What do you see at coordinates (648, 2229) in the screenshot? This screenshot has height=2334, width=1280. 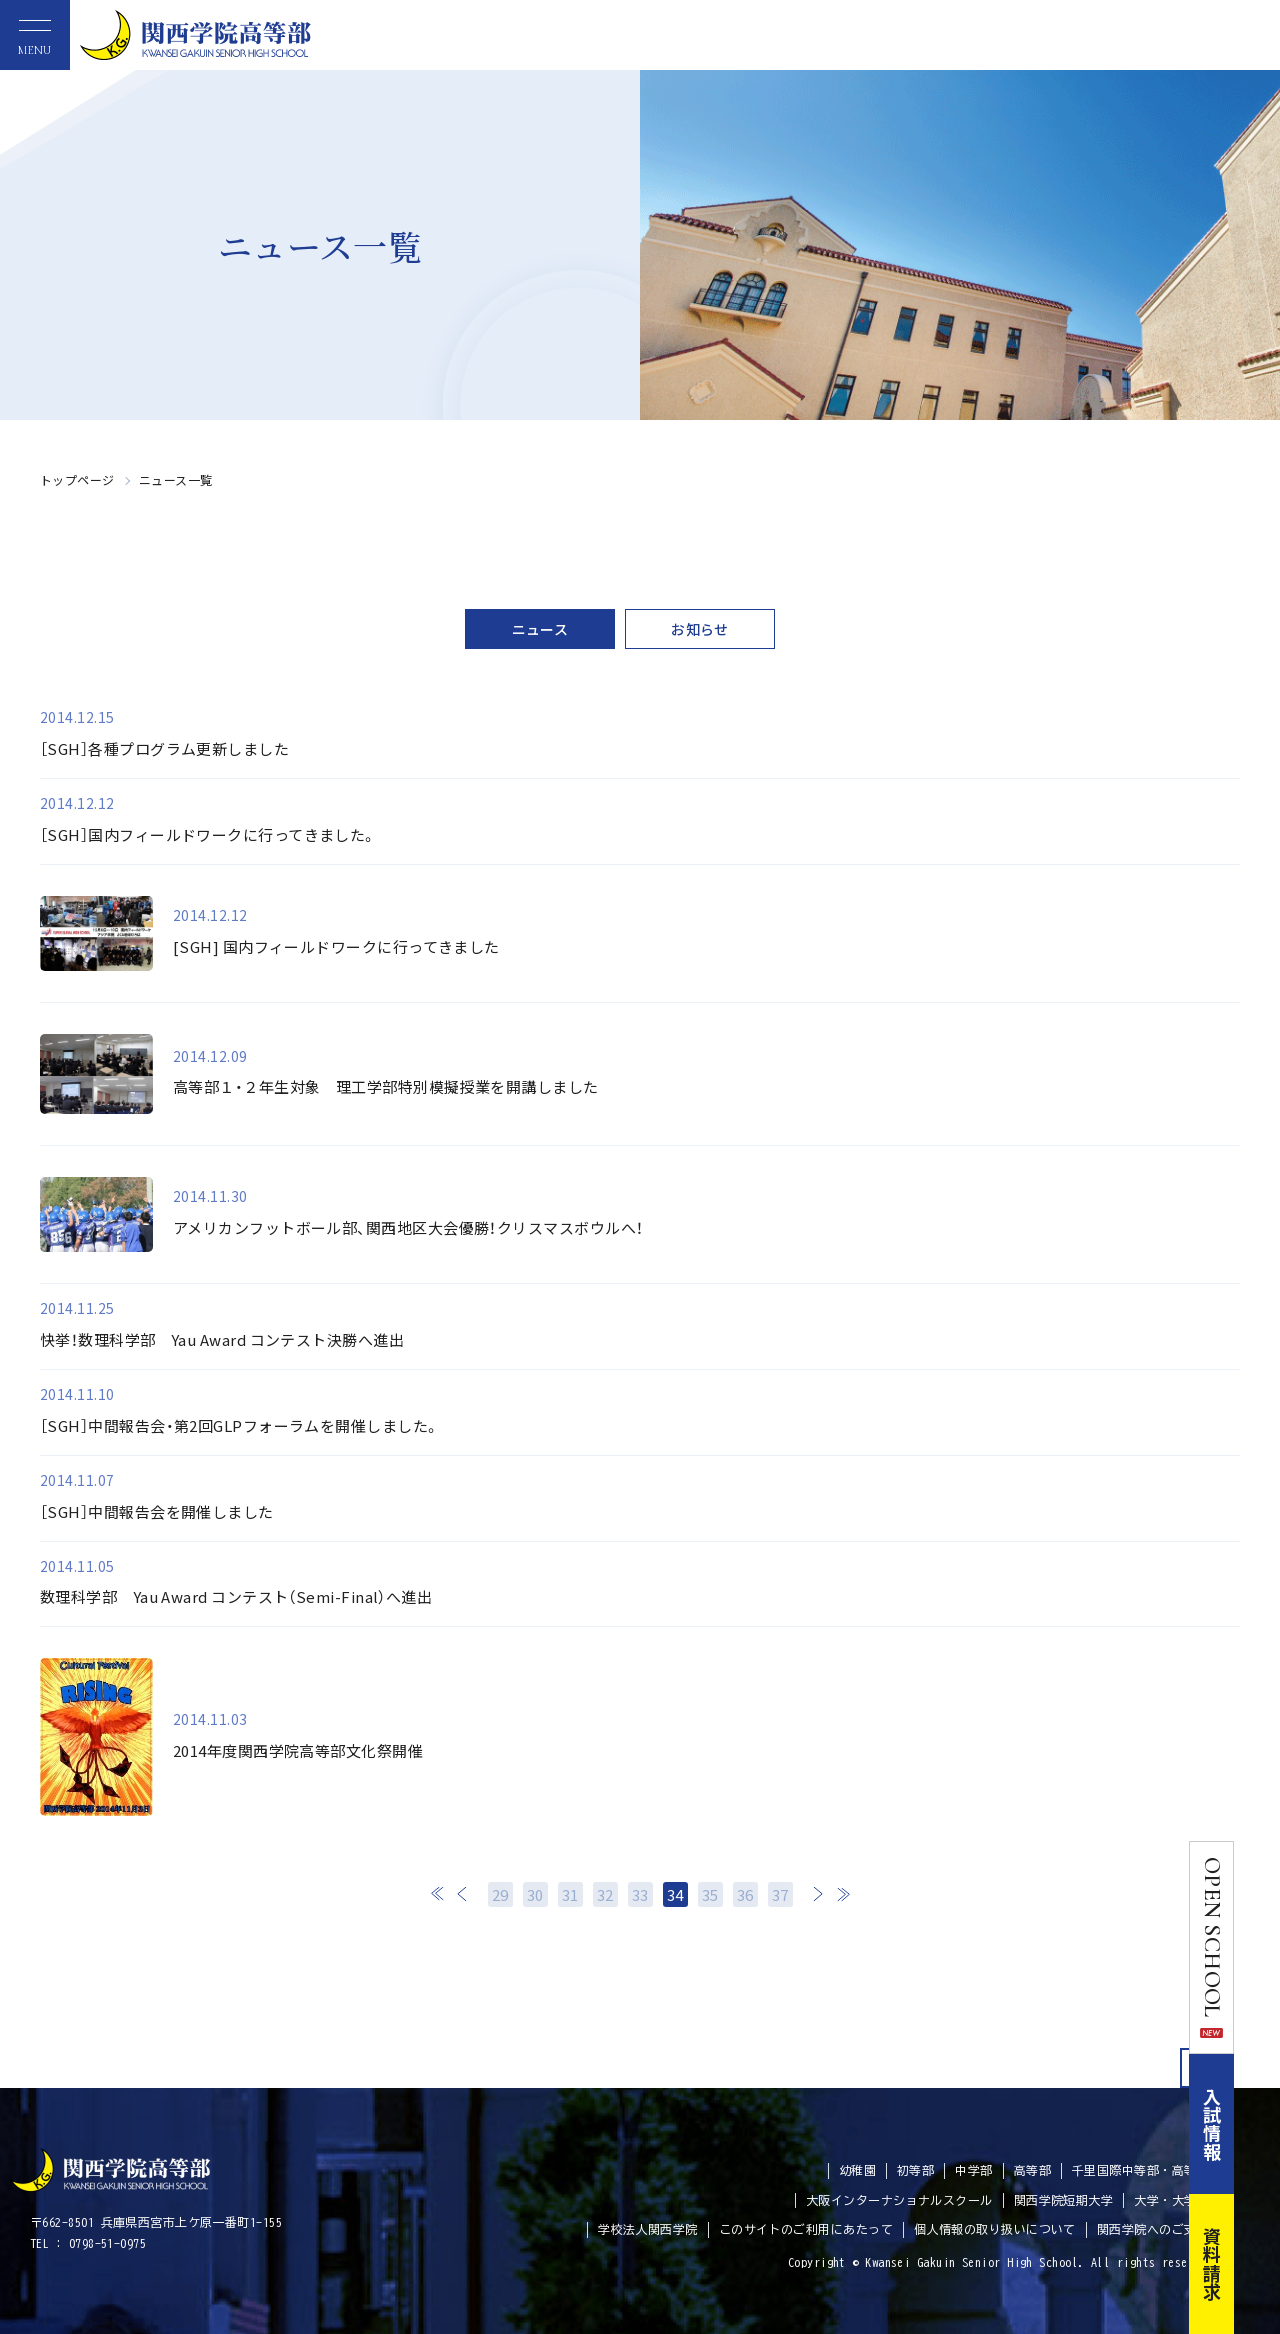 I see `学校法人関西学院` at bounding box center [648, 2229].